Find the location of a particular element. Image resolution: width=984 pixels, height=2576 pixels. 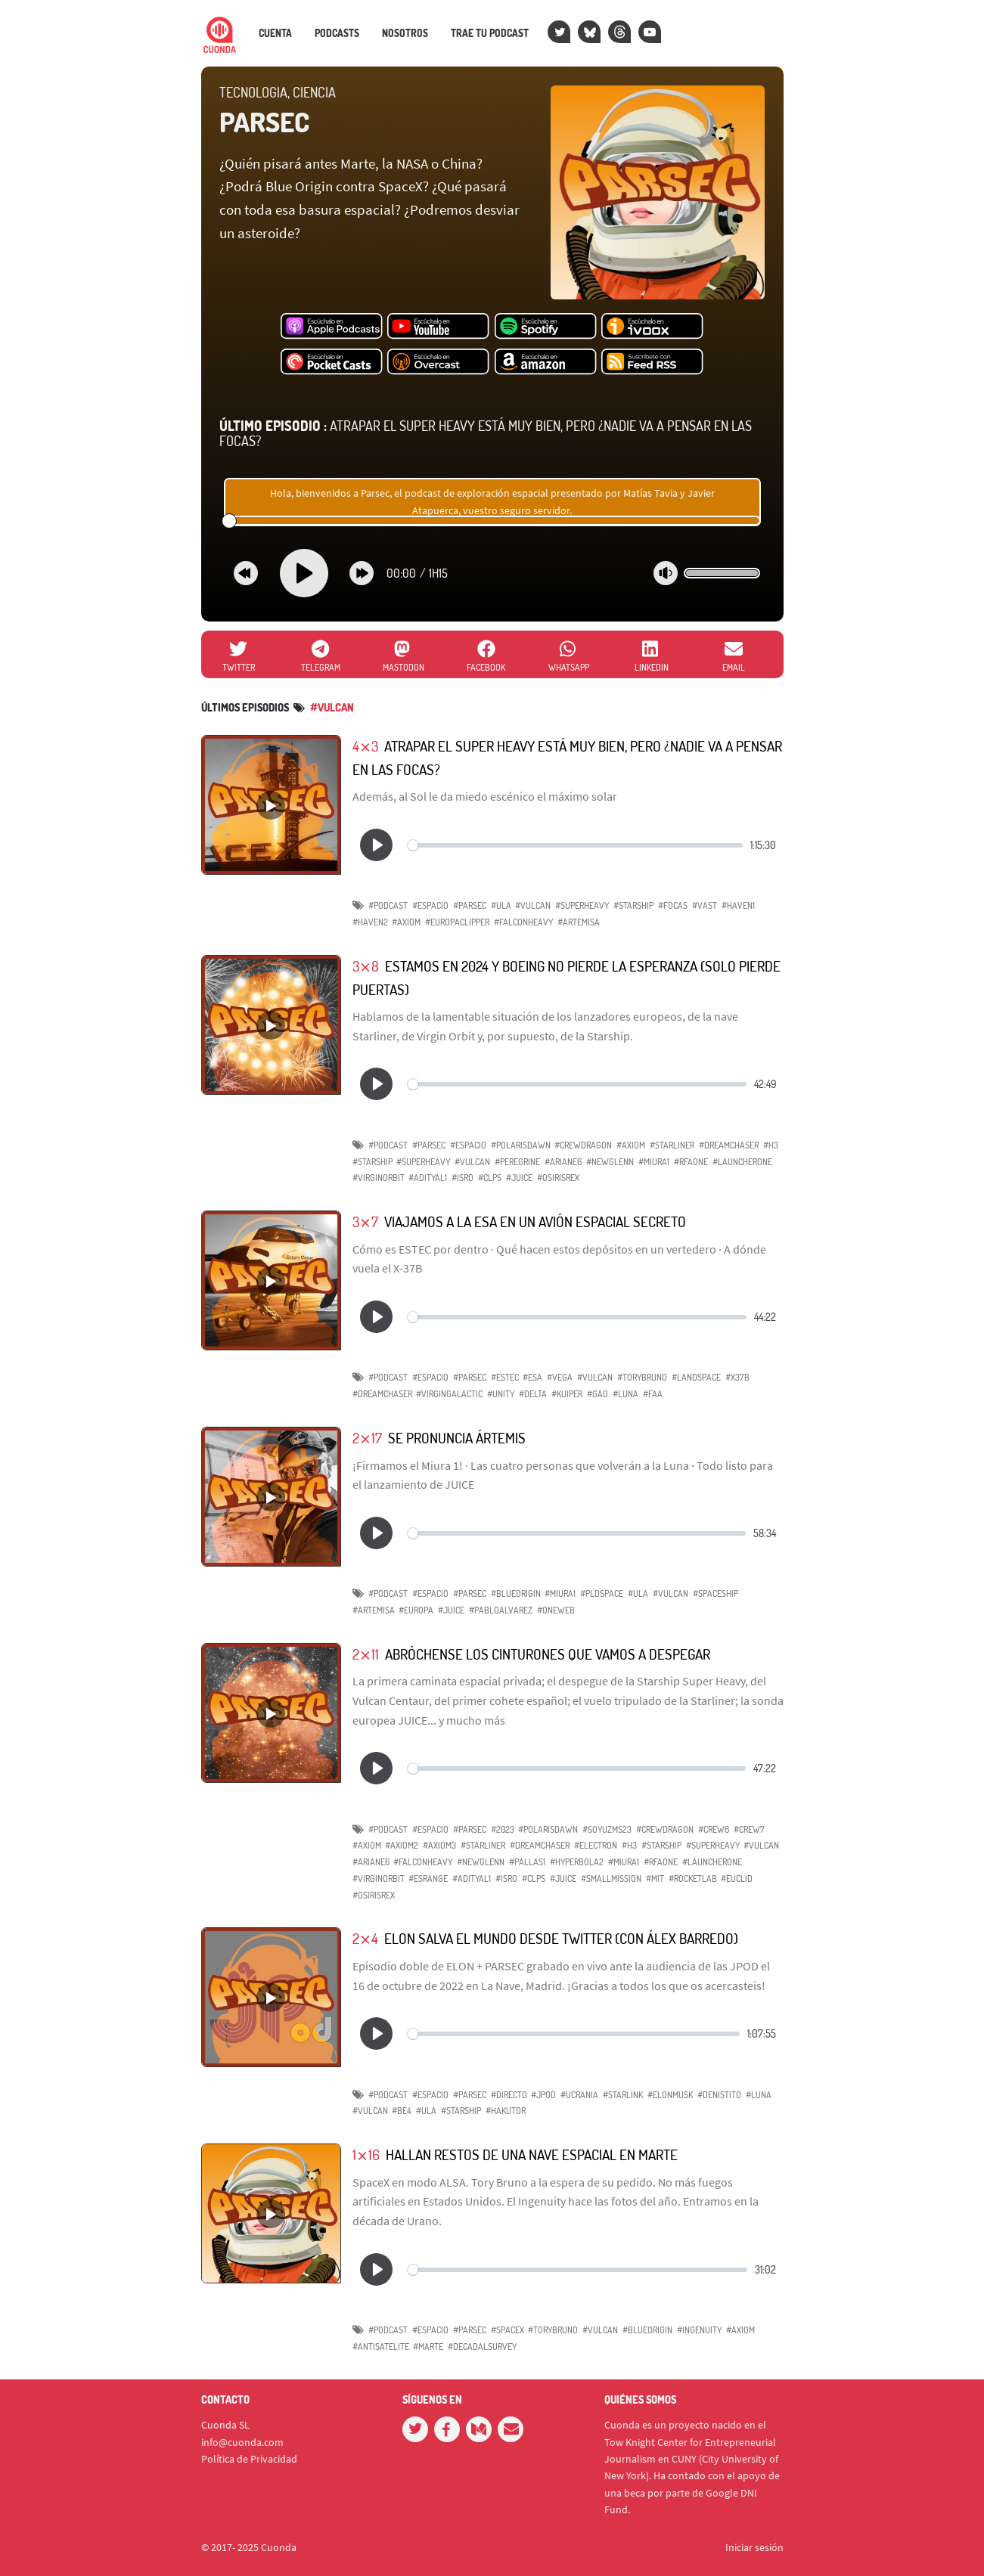

#Kuiper is located at coordinates (566, 1394).